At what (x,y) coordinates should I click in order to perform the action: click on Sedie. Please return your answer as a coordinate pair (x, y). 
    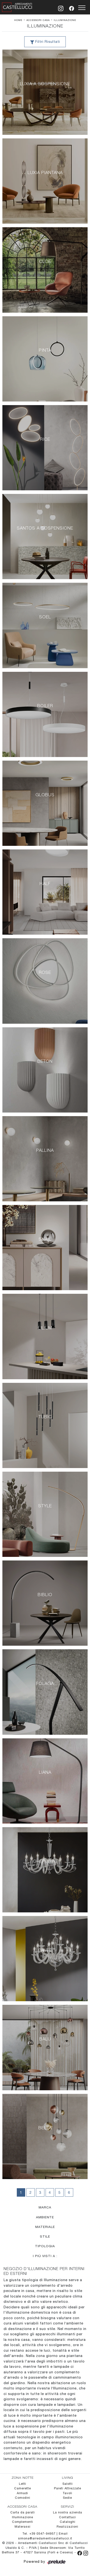
    Looking at the image, I should click on (67, 2498).